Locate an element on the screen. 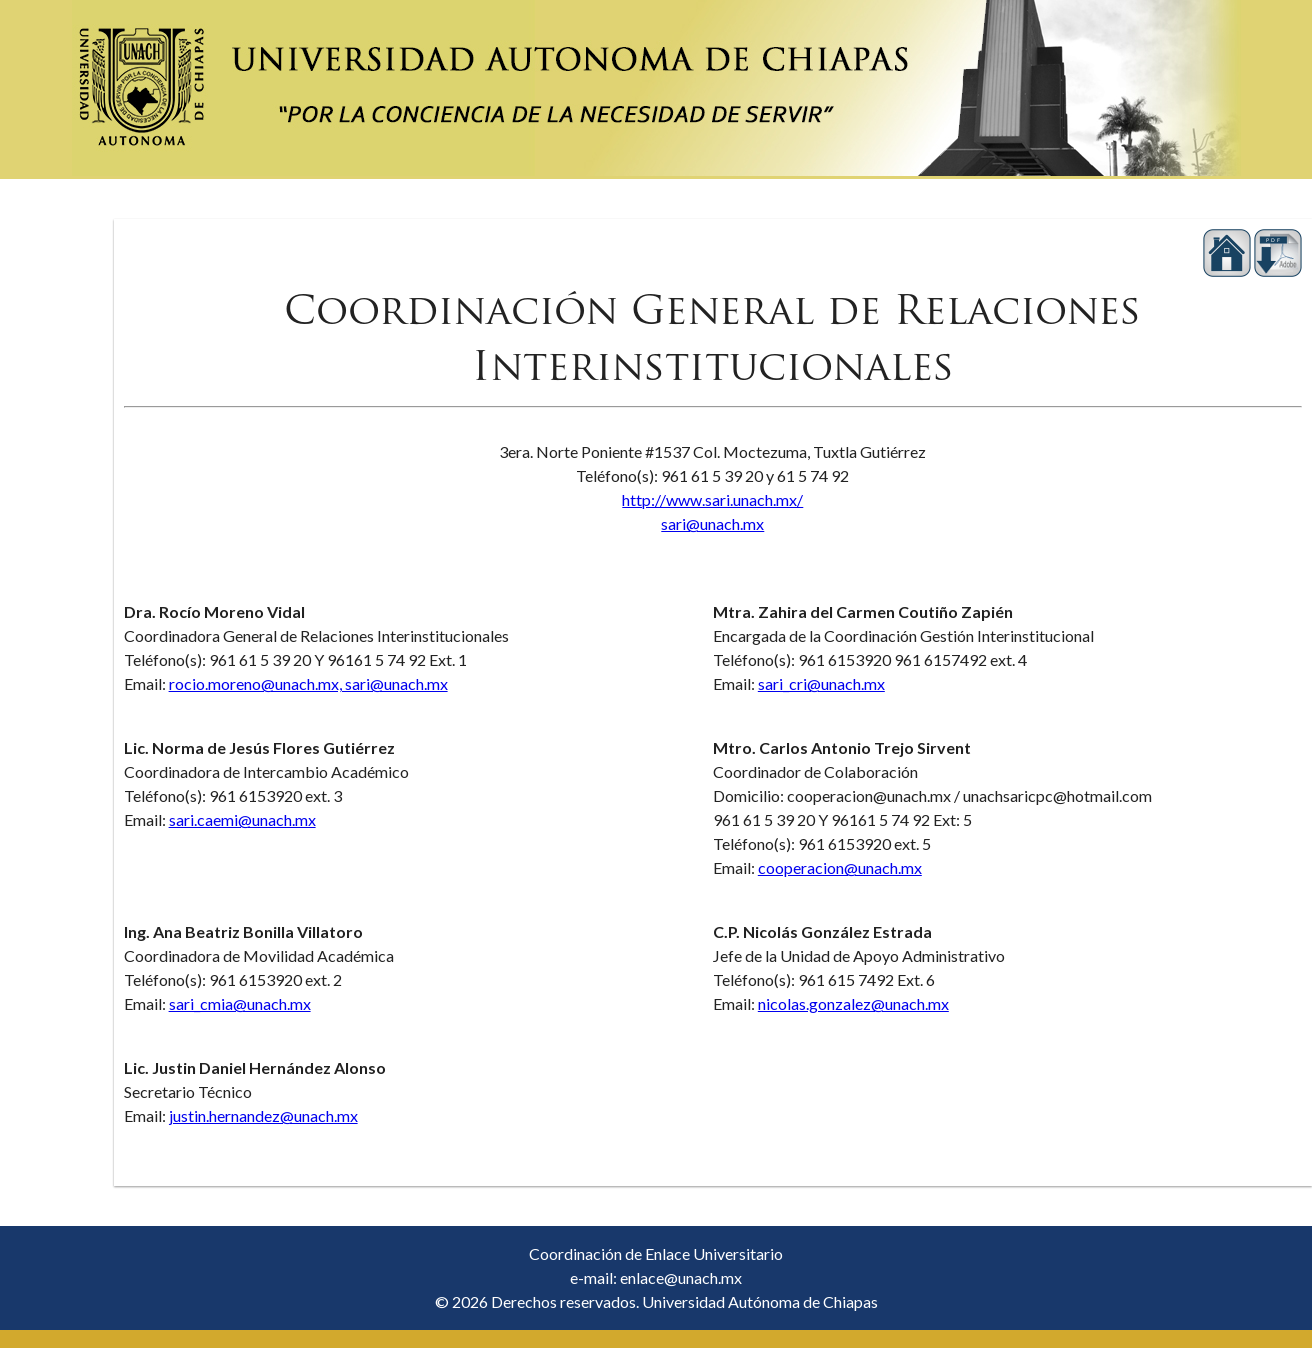 The width and height of the screenshot is (1312, 1348). sari@unach.mx is located at coordinates (712, 523).